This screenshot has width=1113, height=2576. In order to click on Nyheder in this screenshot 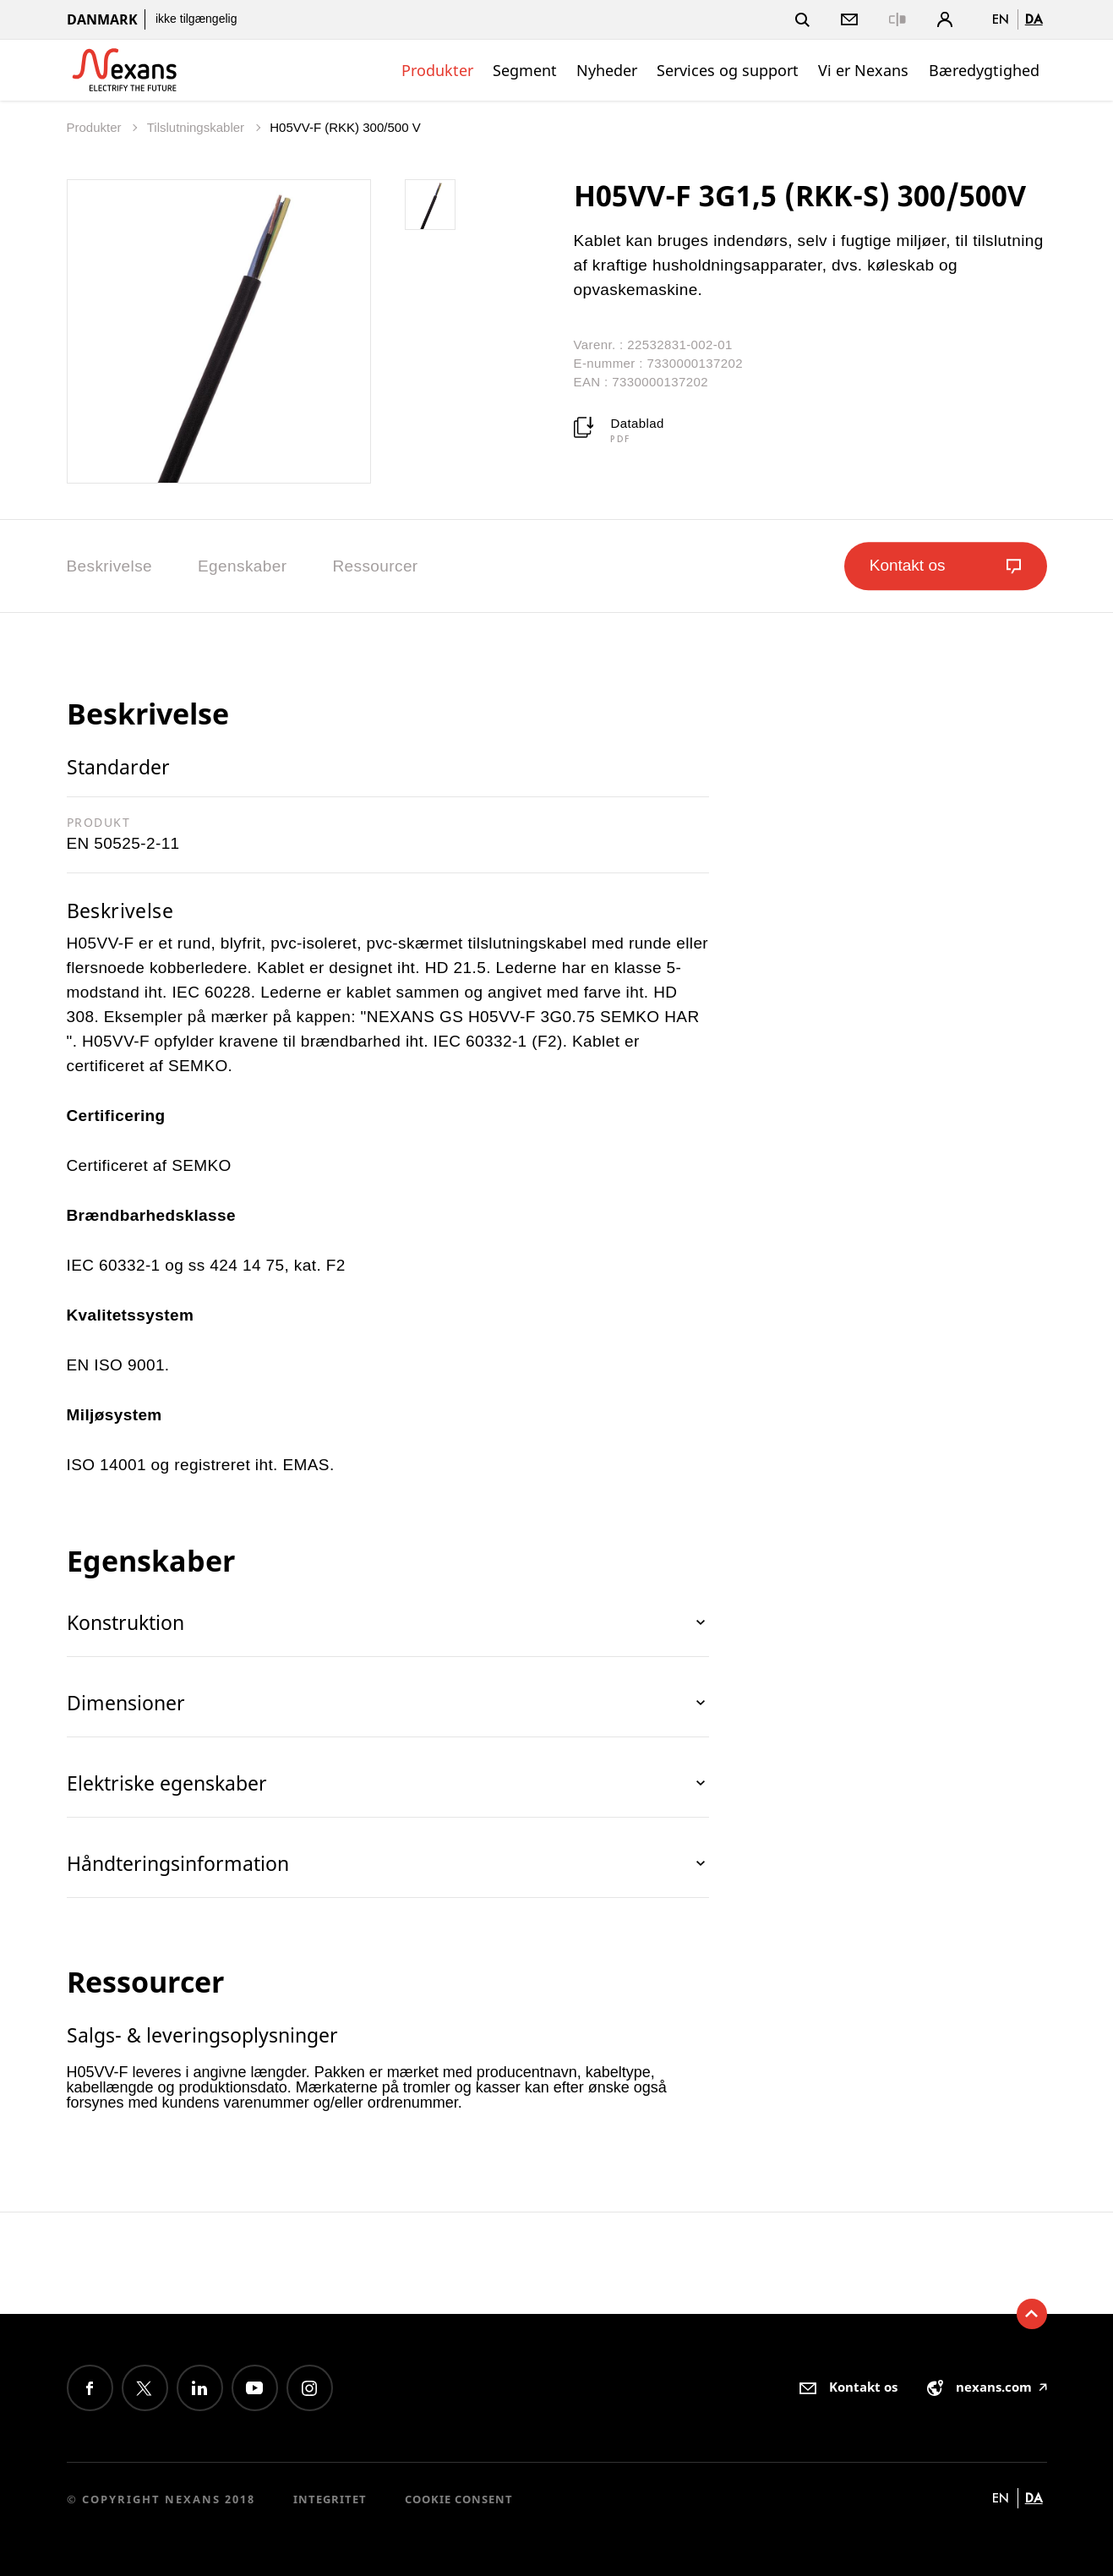, I will do `click(606, 70)`.